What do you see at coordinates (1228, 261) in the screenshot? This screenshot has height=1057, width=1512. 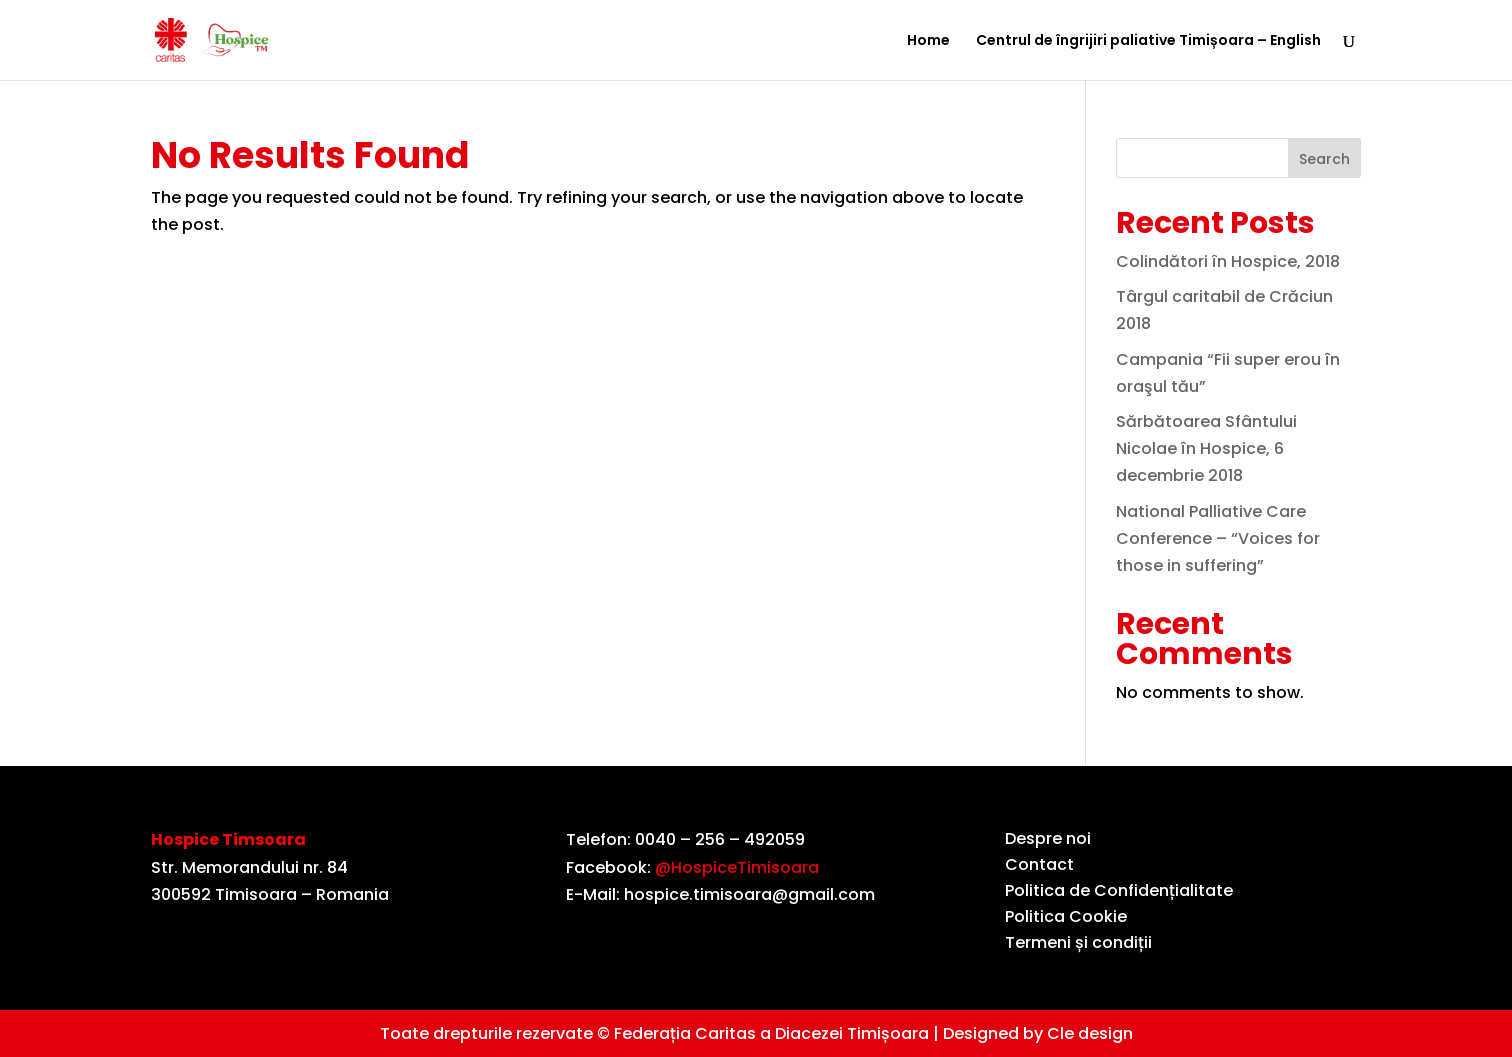 I see `Colindători în Hospice, 2018` at bounding box center [1228, 261].